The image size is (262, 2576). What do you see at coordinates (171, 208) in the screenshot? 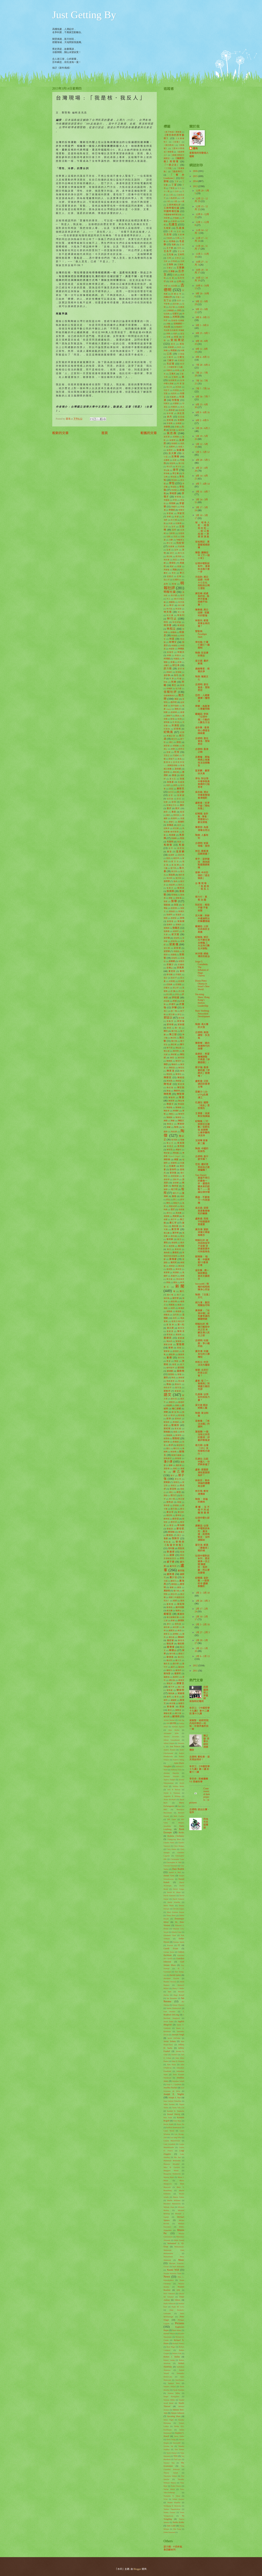
I see `工商時報社論` at bounding box center [171, 208].